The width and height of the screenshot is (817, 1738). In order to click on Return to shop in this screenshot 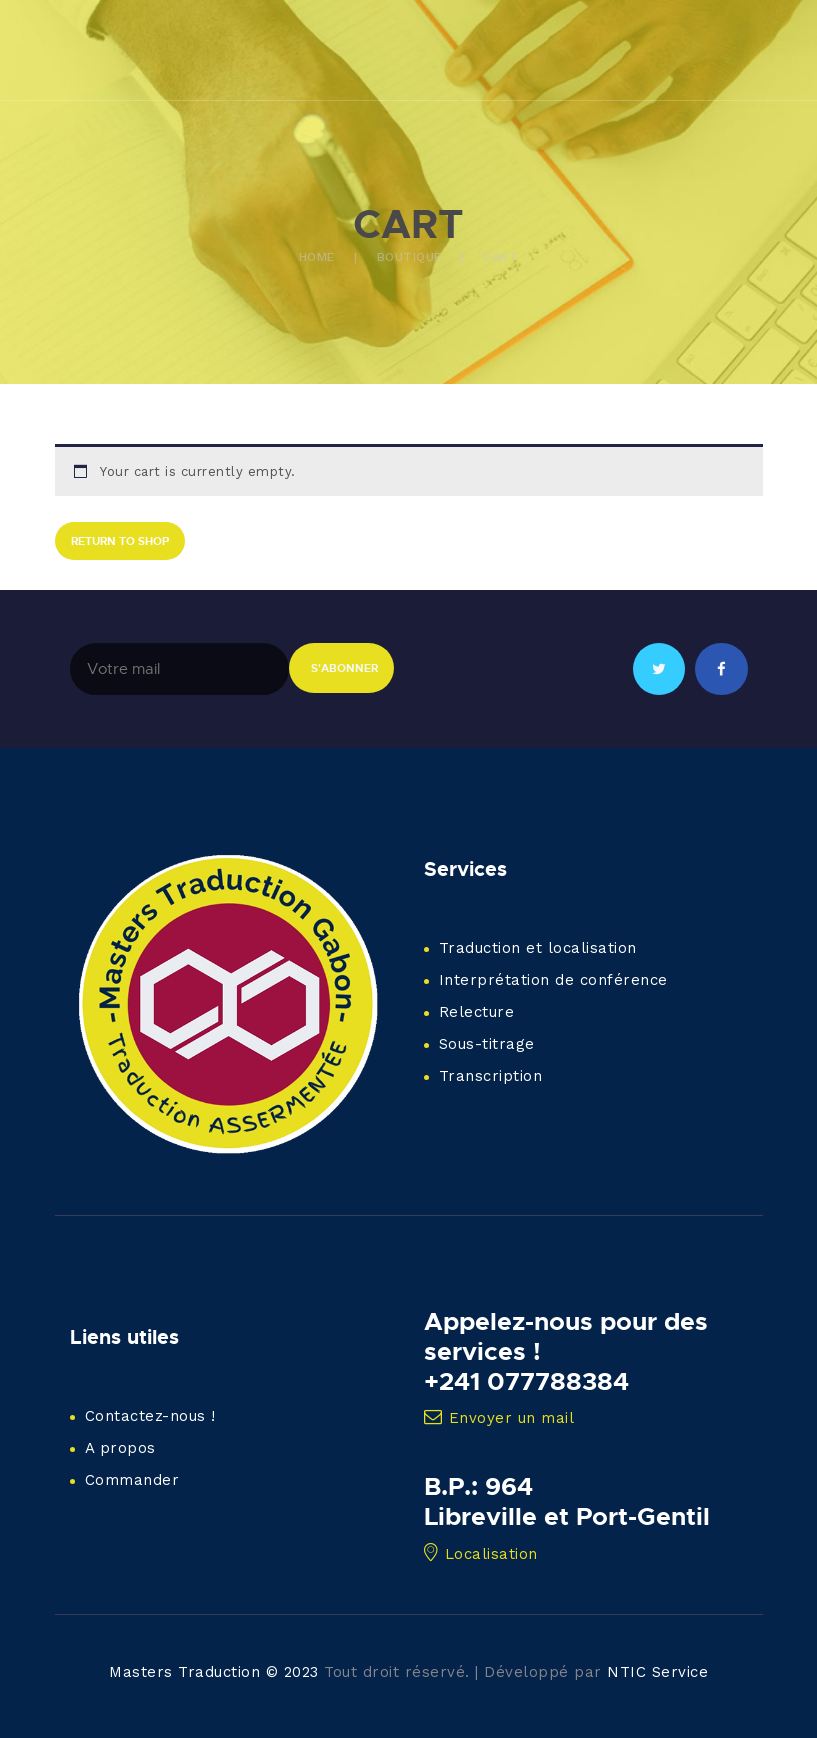, I will do `click(120, 540)`.